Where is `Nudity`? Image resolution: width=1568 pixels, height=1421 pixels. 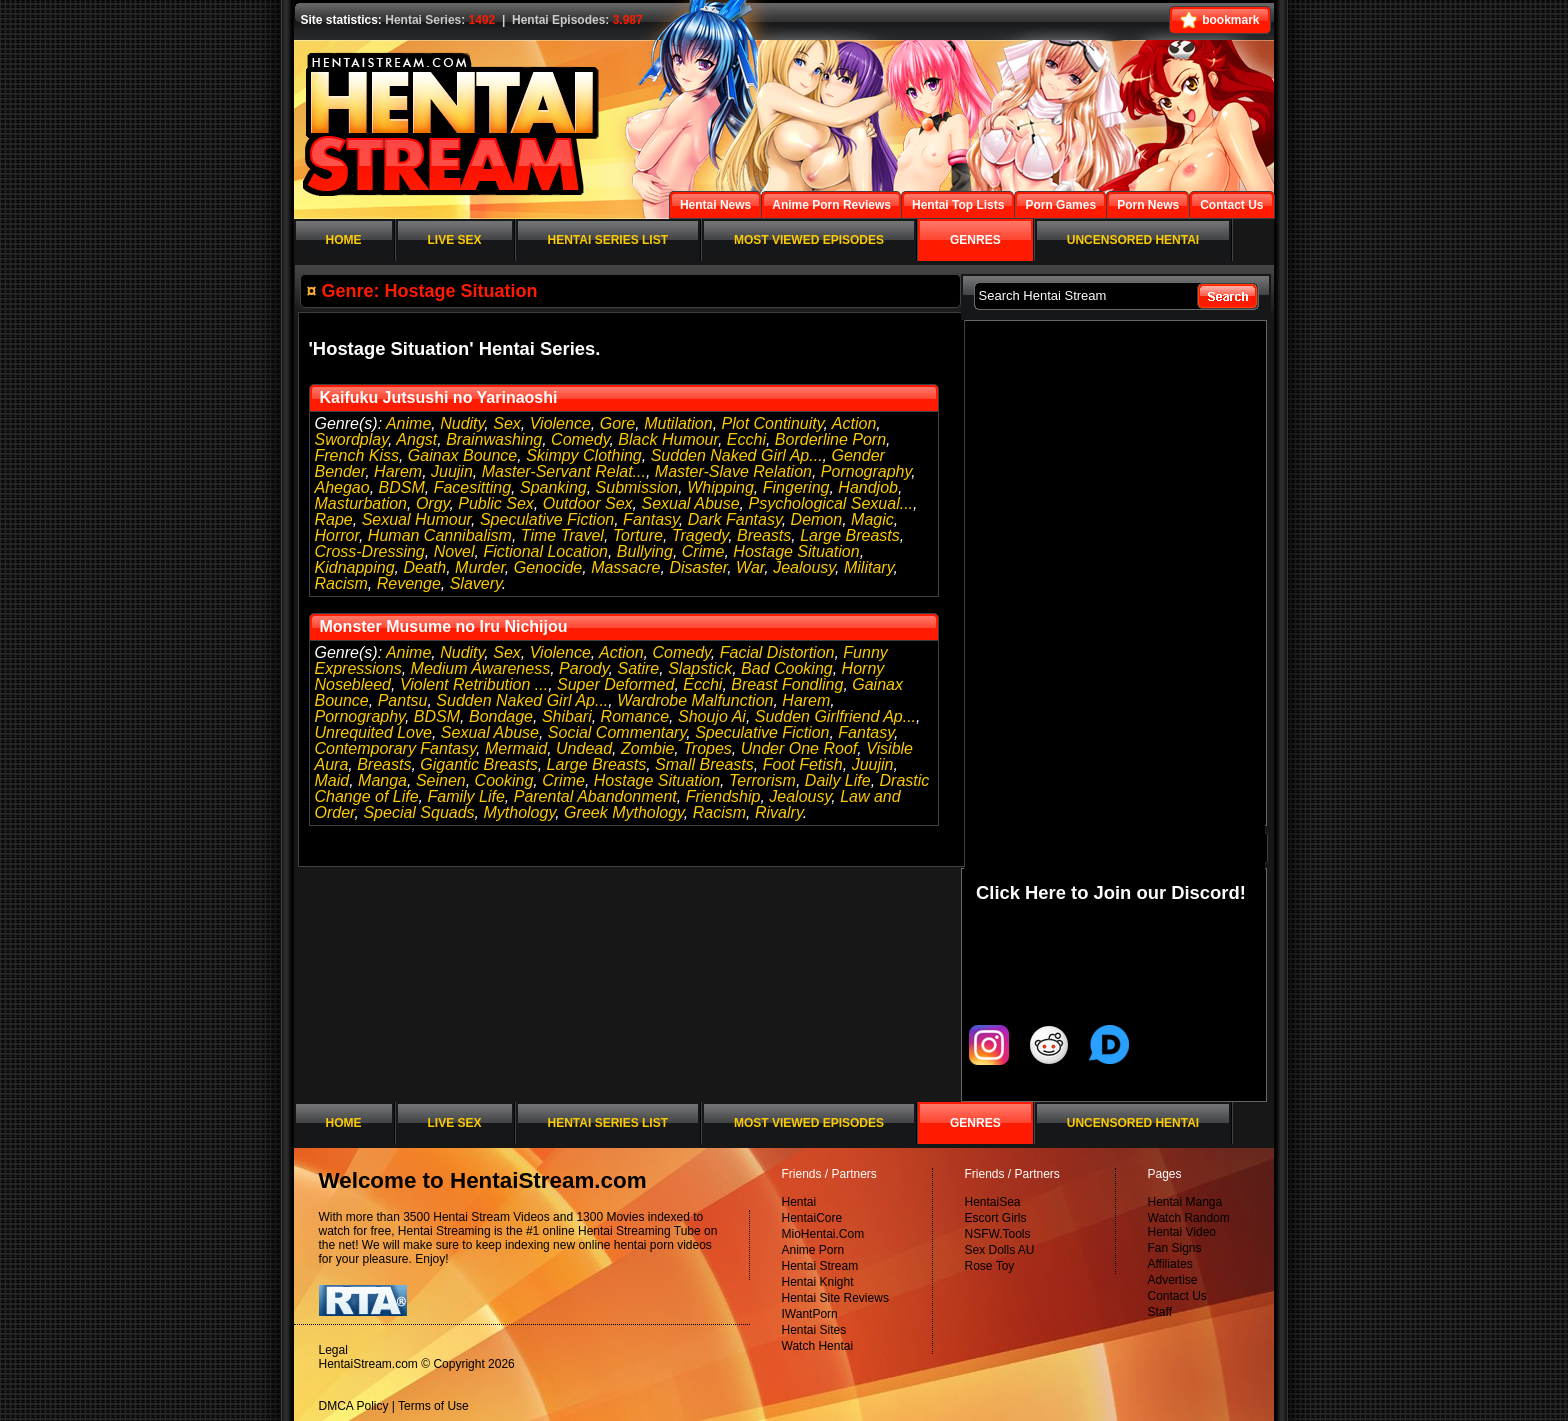 Nudity is located at coordinates (462, 423).